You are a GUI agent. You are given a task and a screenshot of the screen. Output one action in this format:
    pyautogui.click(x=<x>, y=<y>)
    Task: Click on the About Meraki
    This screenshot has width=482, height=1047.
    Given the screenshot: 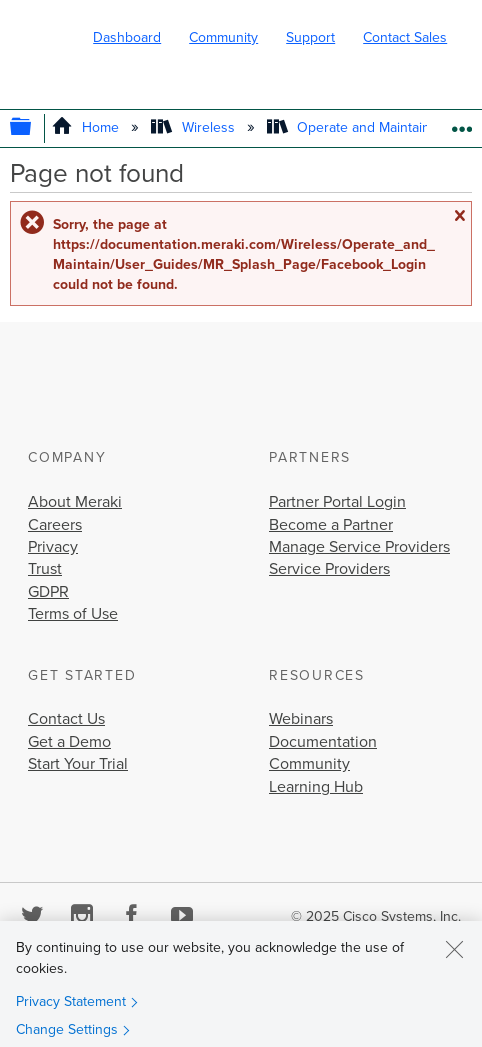 What is the action you would take?
    pyautogui.click(x=75, y=502)
    